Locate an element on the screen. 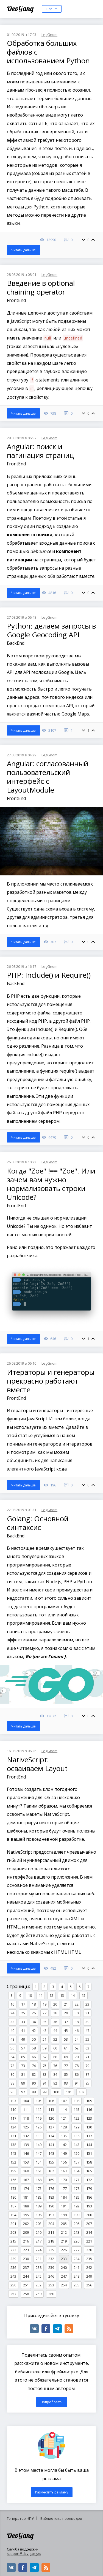  38 is located at coordinates (77, 2021).